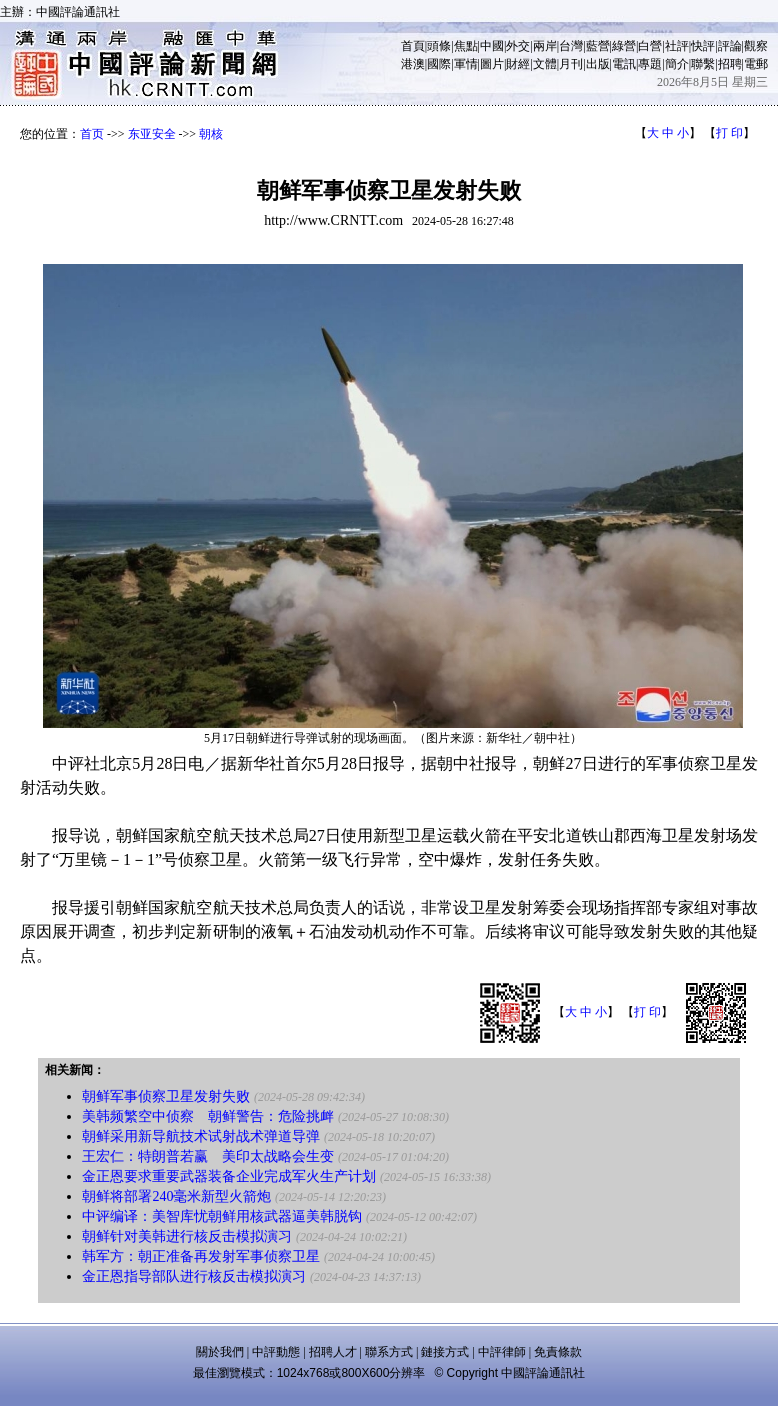 The image size is (778, 1406). I want to click on 朝核, so click(211, 134).